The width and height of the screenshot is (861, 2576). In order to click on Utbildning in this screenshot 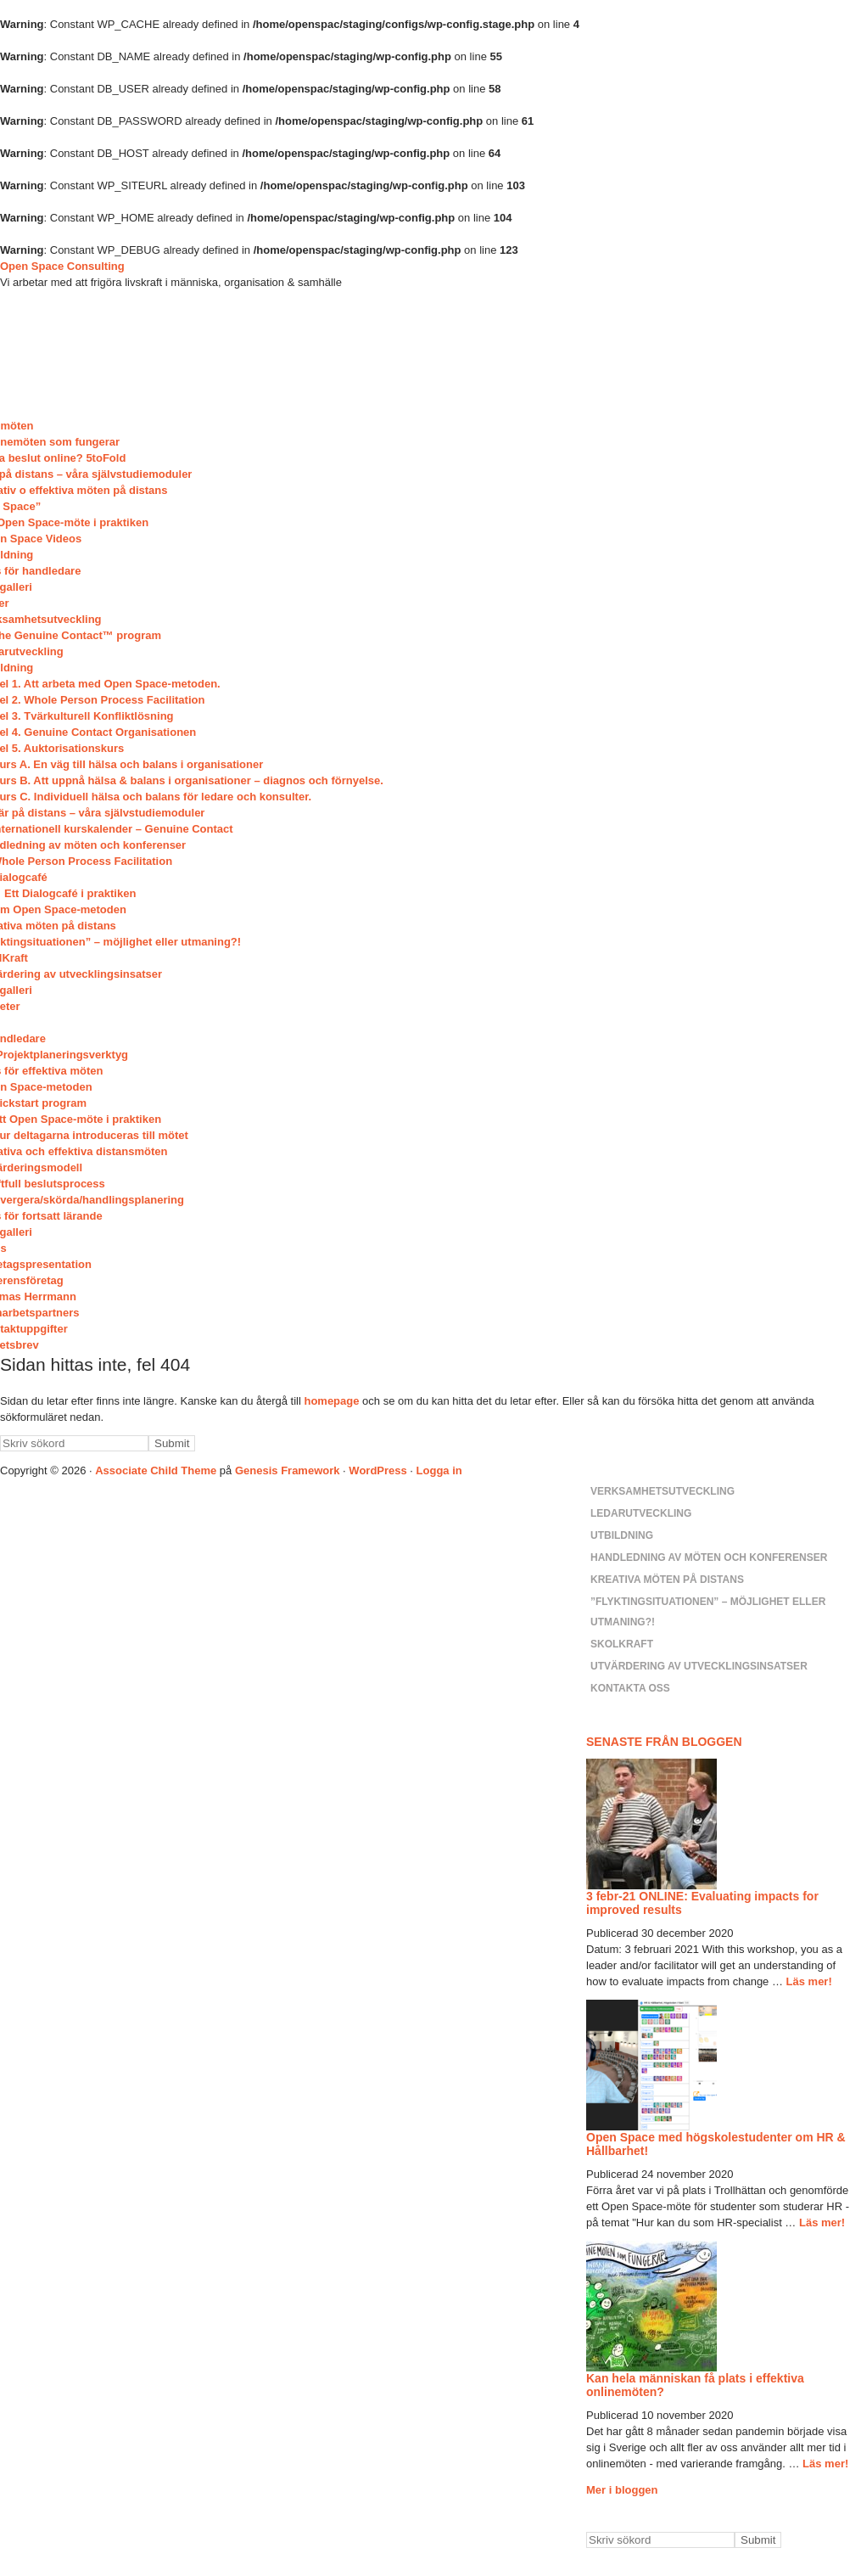, I will do `click(621, 1535)`.